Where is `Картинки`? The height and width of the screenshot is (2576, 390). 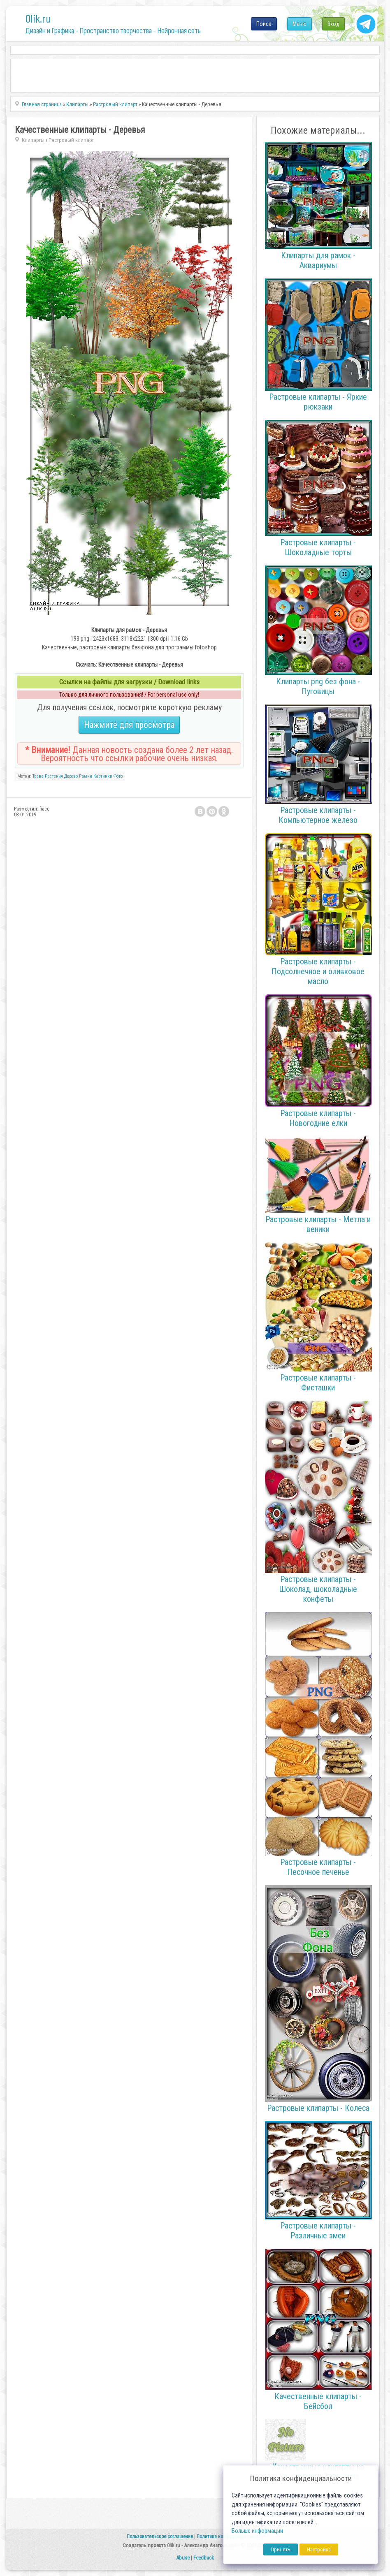
Картинки is located at coordinates (102, 776).